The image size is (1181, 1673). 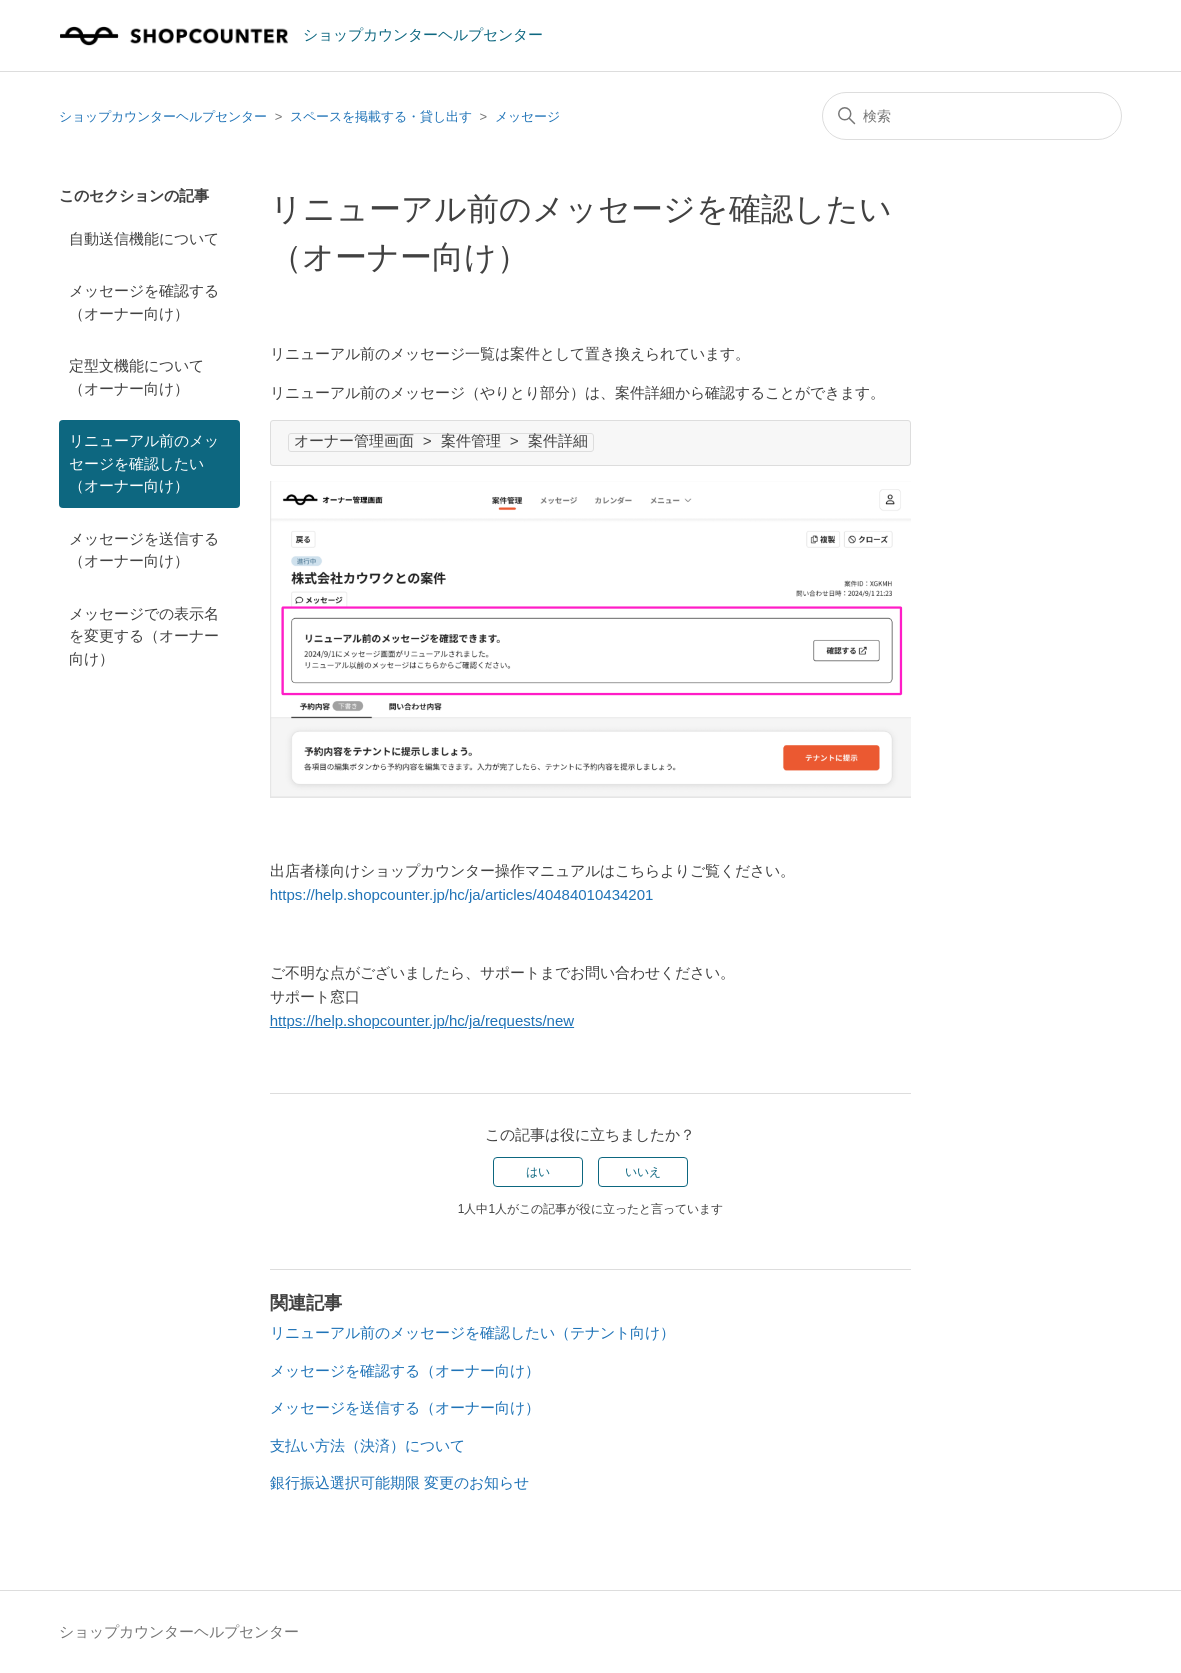 What do you see at coordinates (381, 116) in the screenshot?
I see `スペースを掲載する・貸し出す` at bounding box center [381, 116].